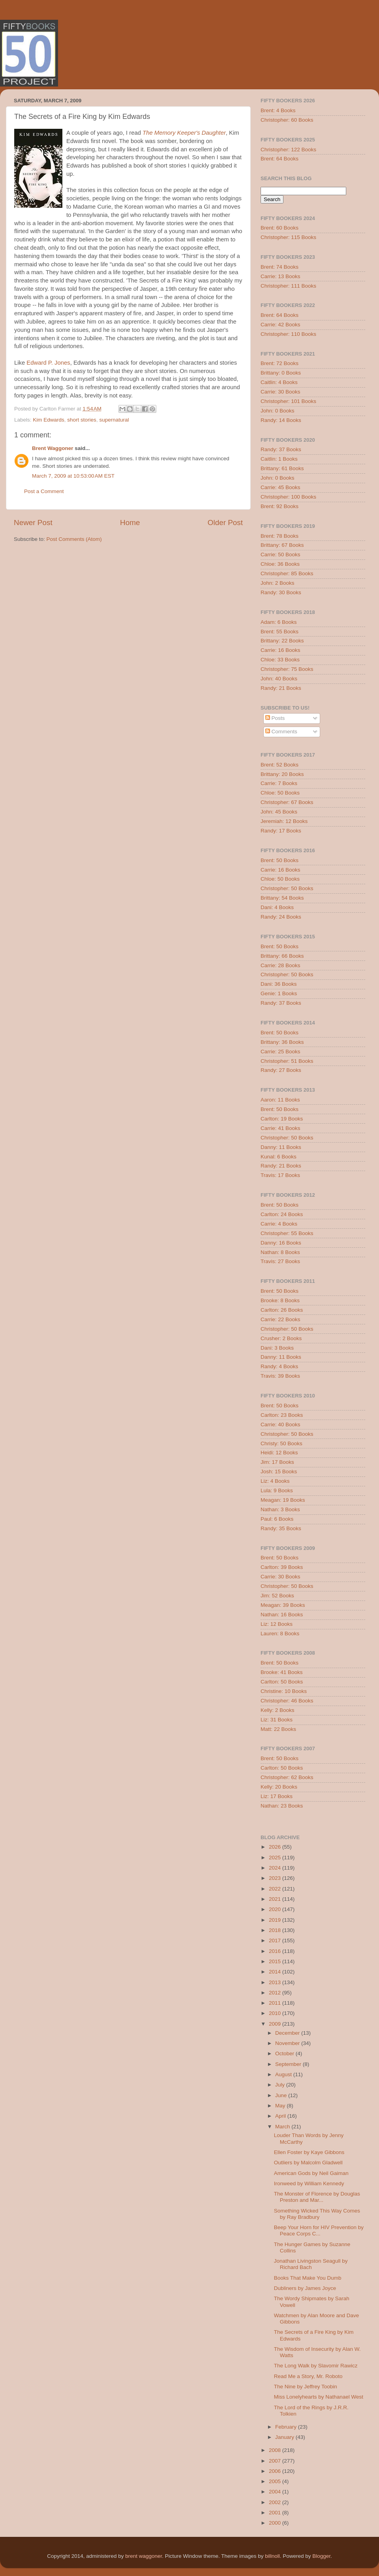  Describe the element at coordinates (281, 688) in the screenshot. I see `Randy: 21 Books` at that location.